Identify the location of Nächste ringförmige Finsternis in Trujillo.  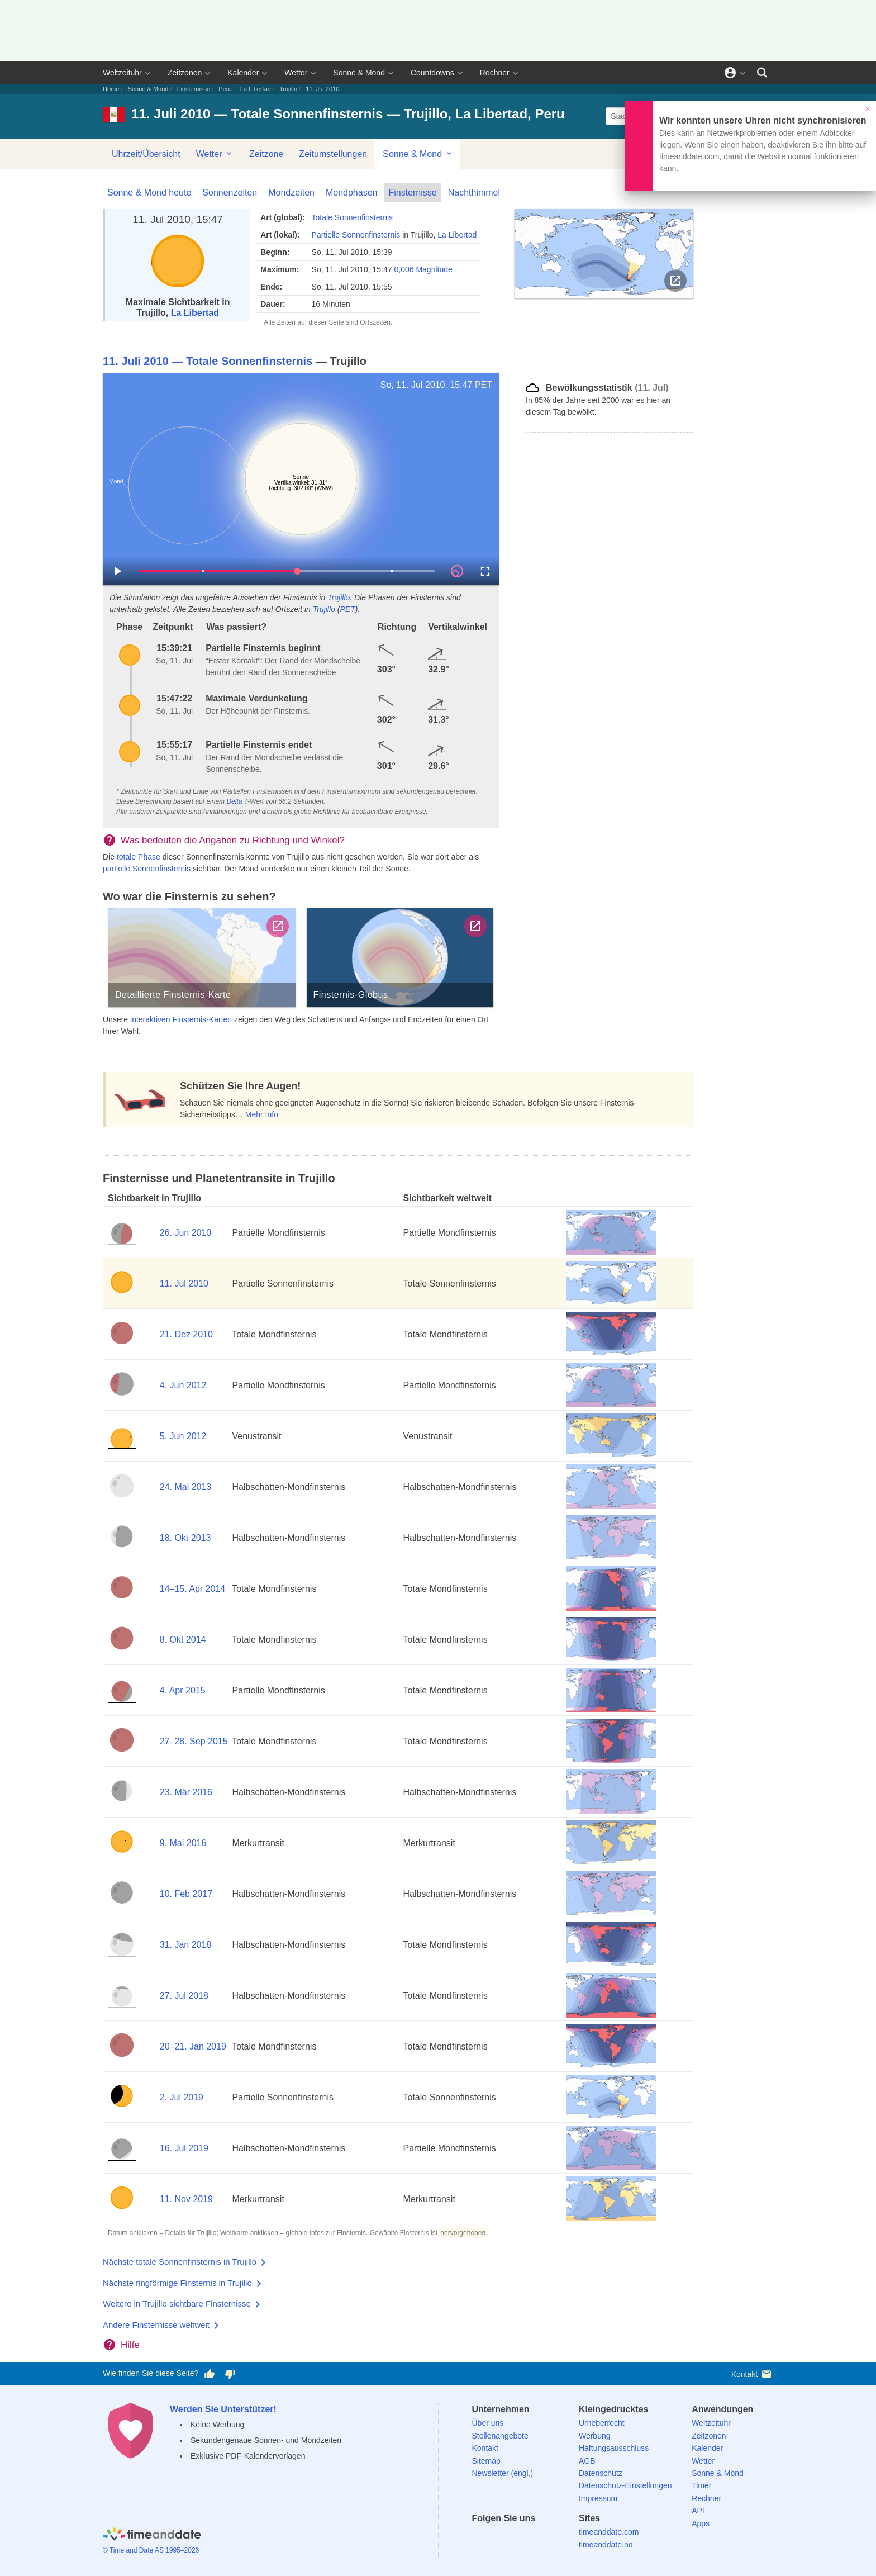
(177, 2283).